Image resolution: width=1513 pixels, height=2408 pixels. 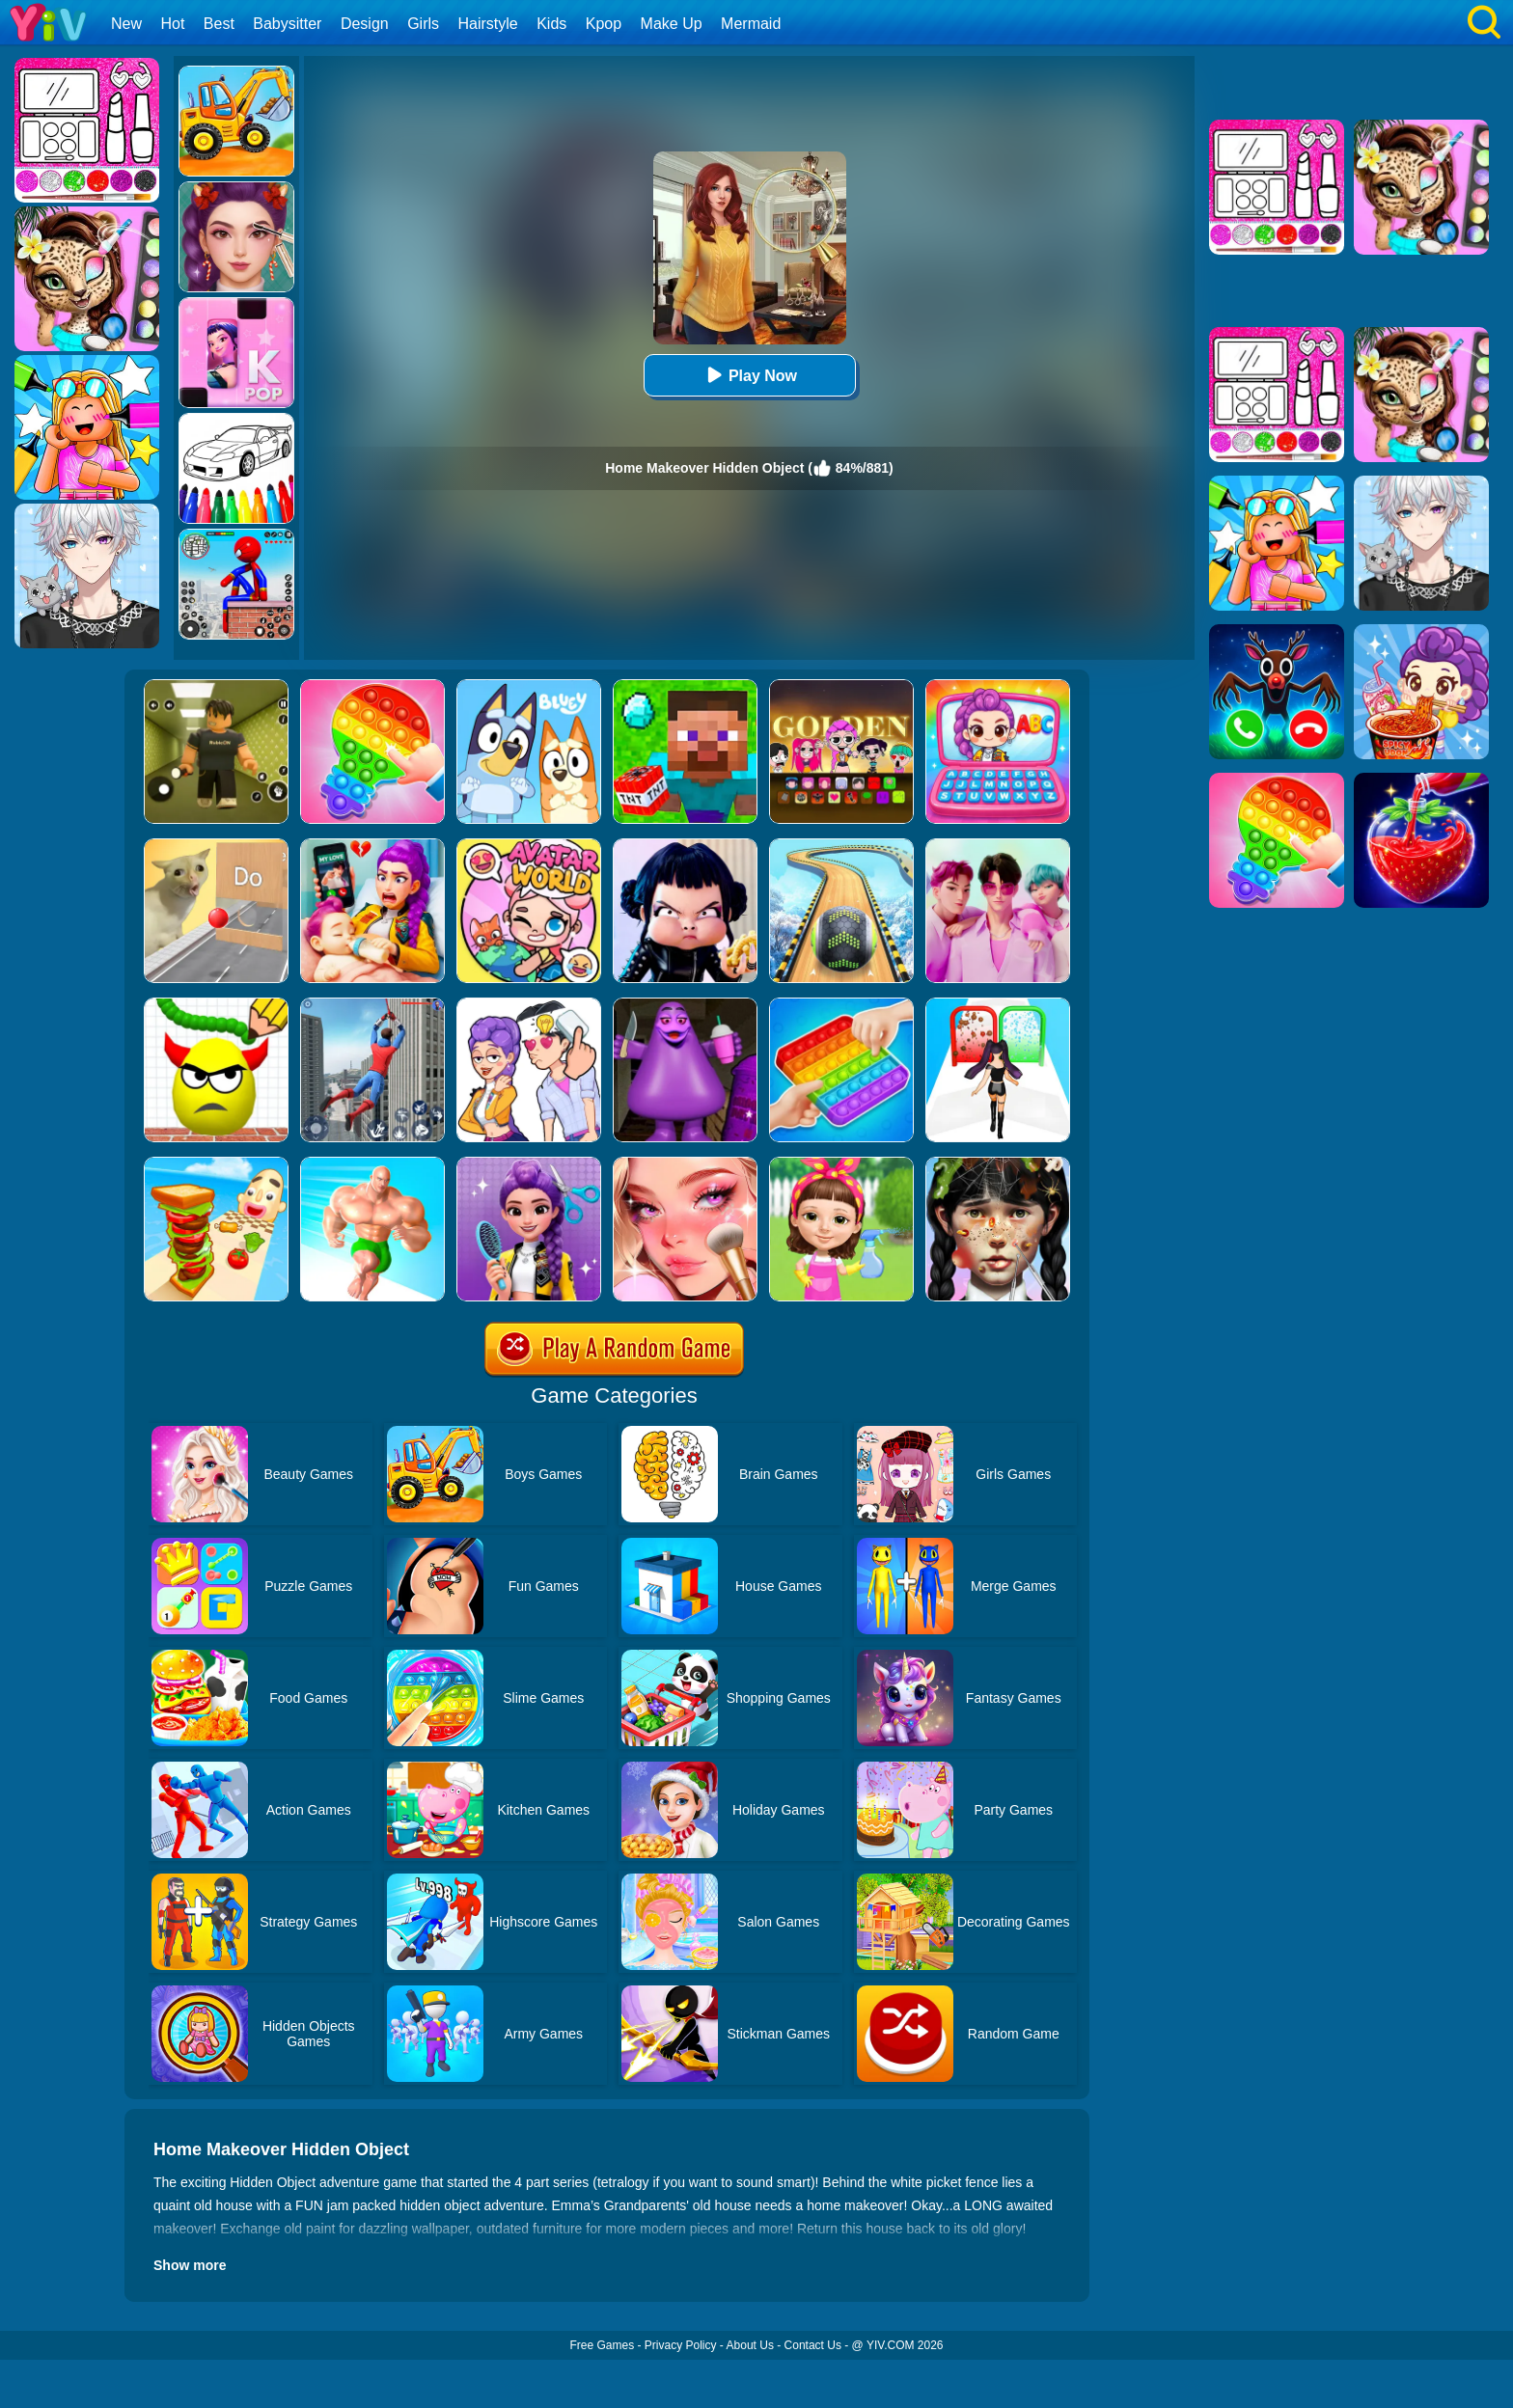 What do you see at coordinates (219, 23) in the screenshot?
I see `Best` at bounding box center [219, 23].